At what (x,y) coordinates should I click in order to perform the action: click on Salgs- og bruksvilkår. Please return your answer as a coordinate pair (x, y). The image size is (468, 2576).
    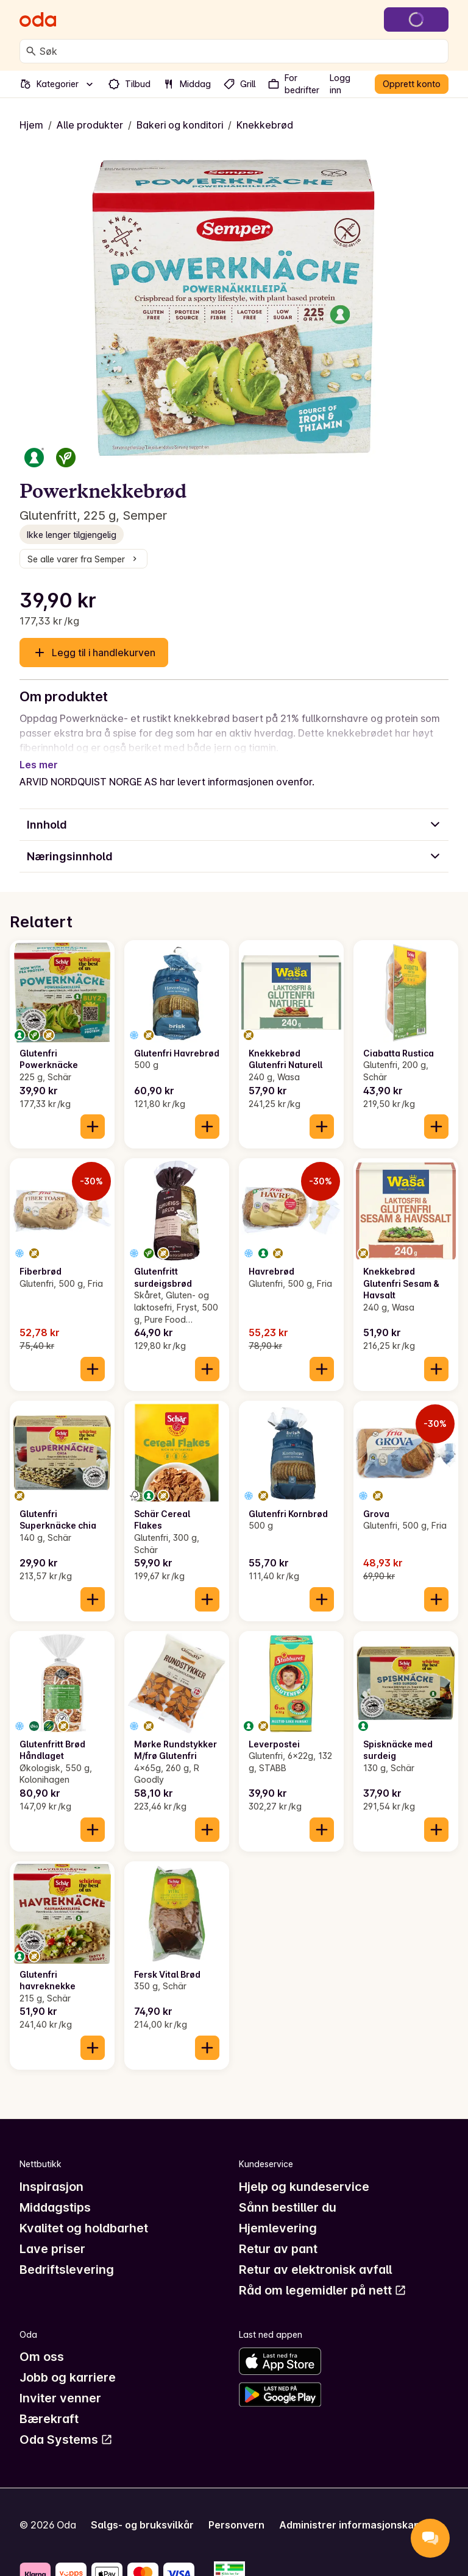
    Looking at the image, I should click on (142, 2510).